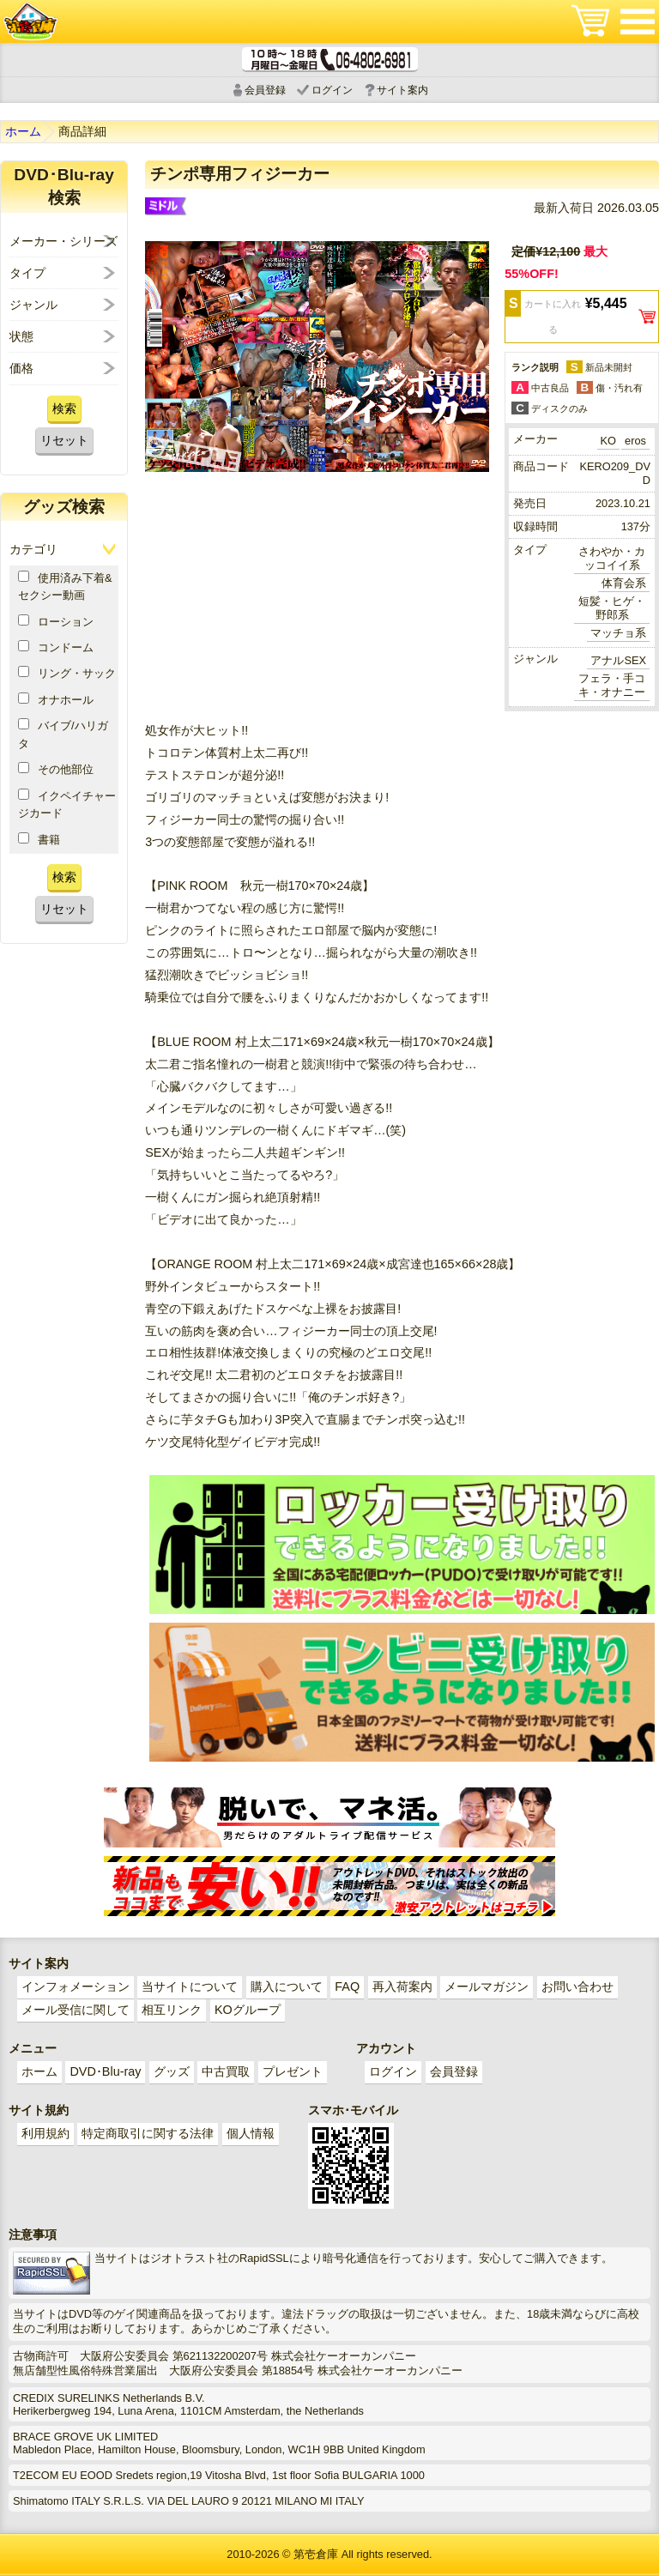 The height and width of the screenshot is (2576, 659). I want to click on コンドーム, so click(56, 647).